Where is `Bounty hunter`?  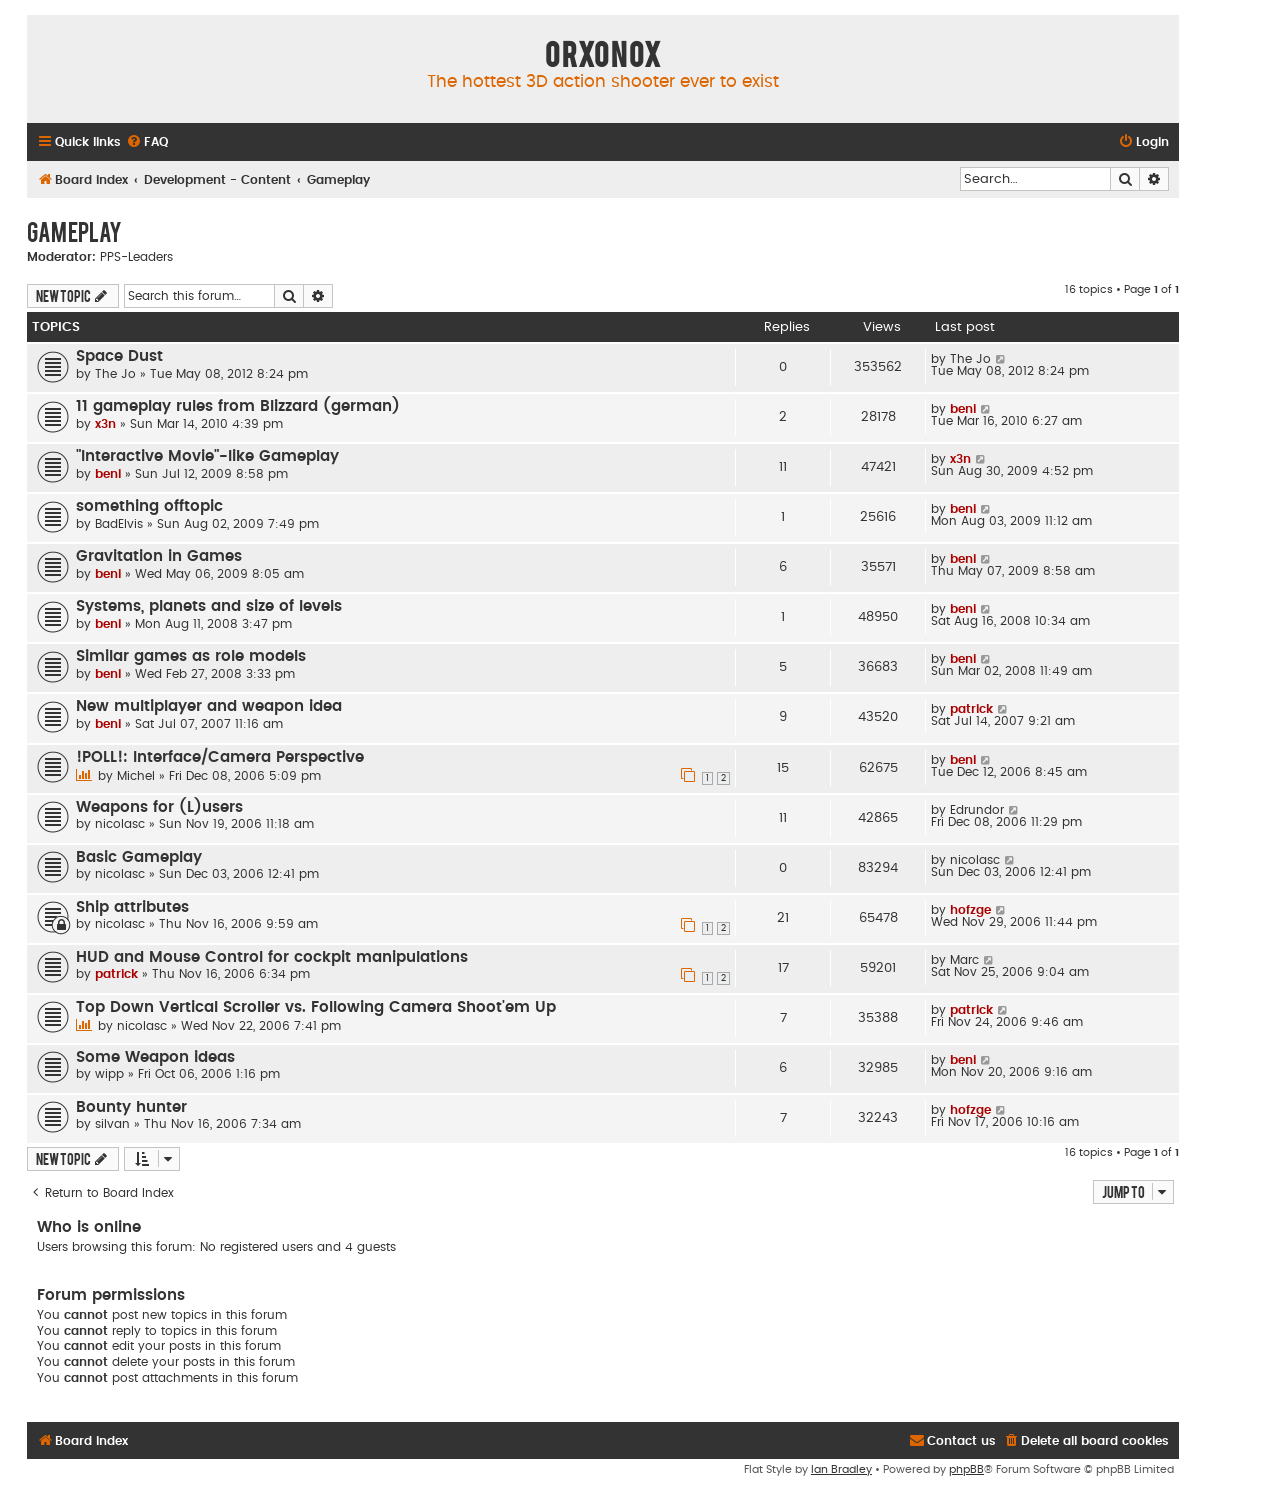
Bounty hunter is located at coordinates (131, 1107).